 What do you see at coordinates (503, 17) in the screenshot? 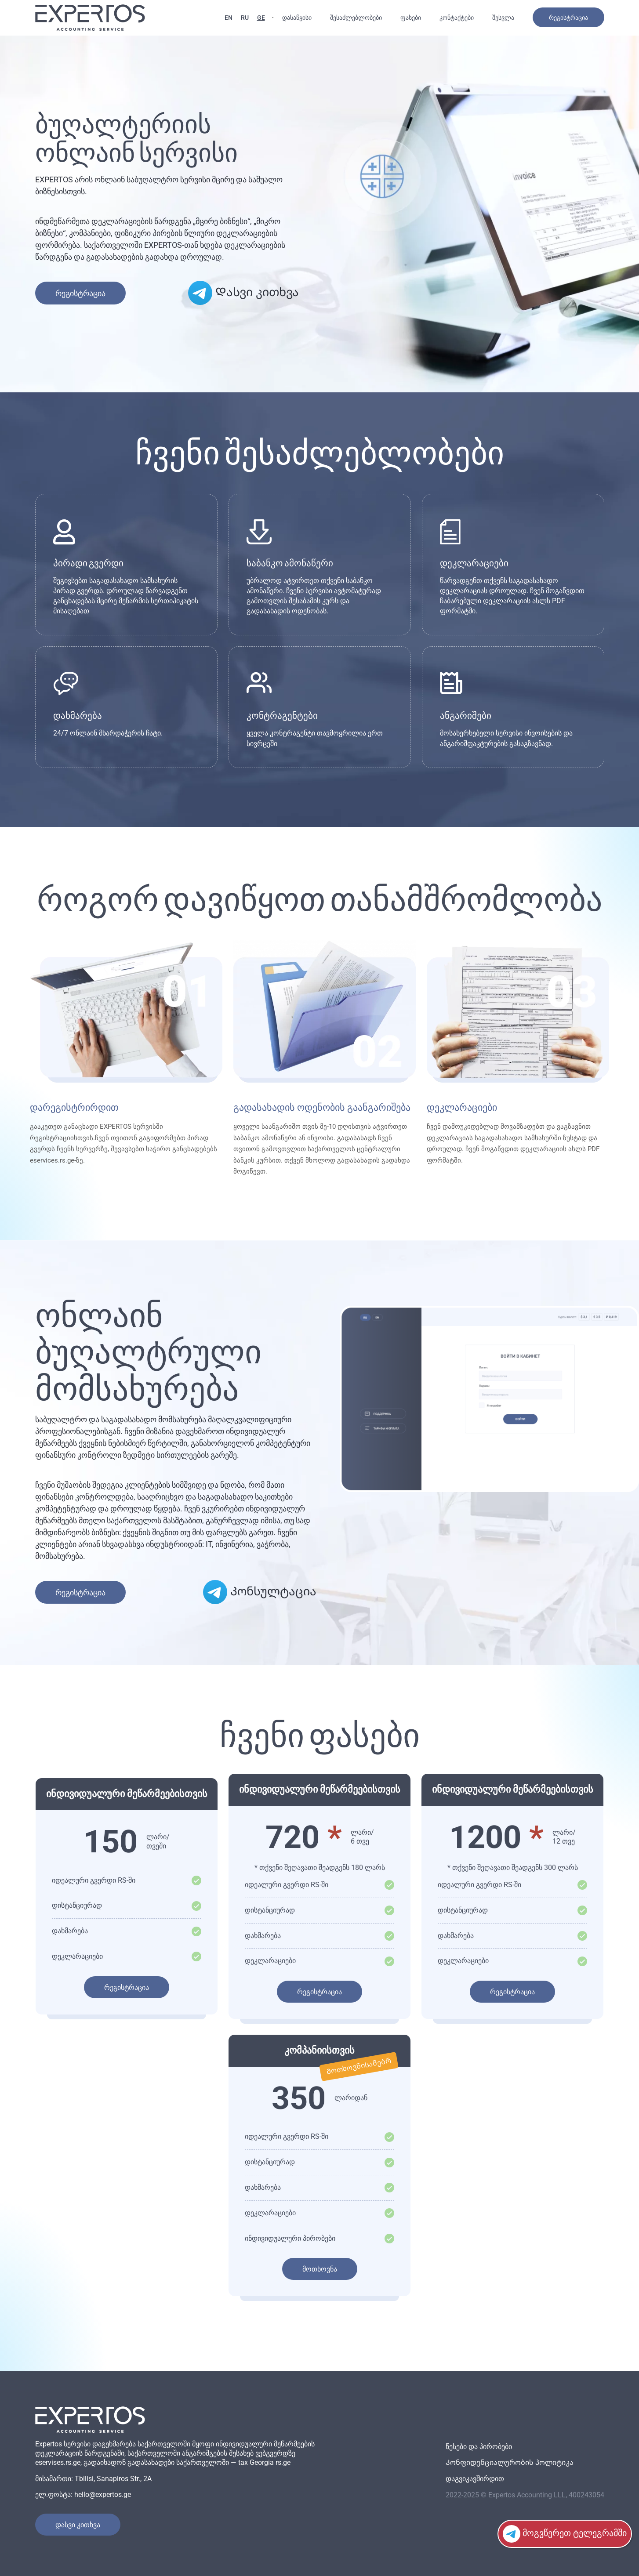
I see `შესვლა` at bounding box center [503, 17].